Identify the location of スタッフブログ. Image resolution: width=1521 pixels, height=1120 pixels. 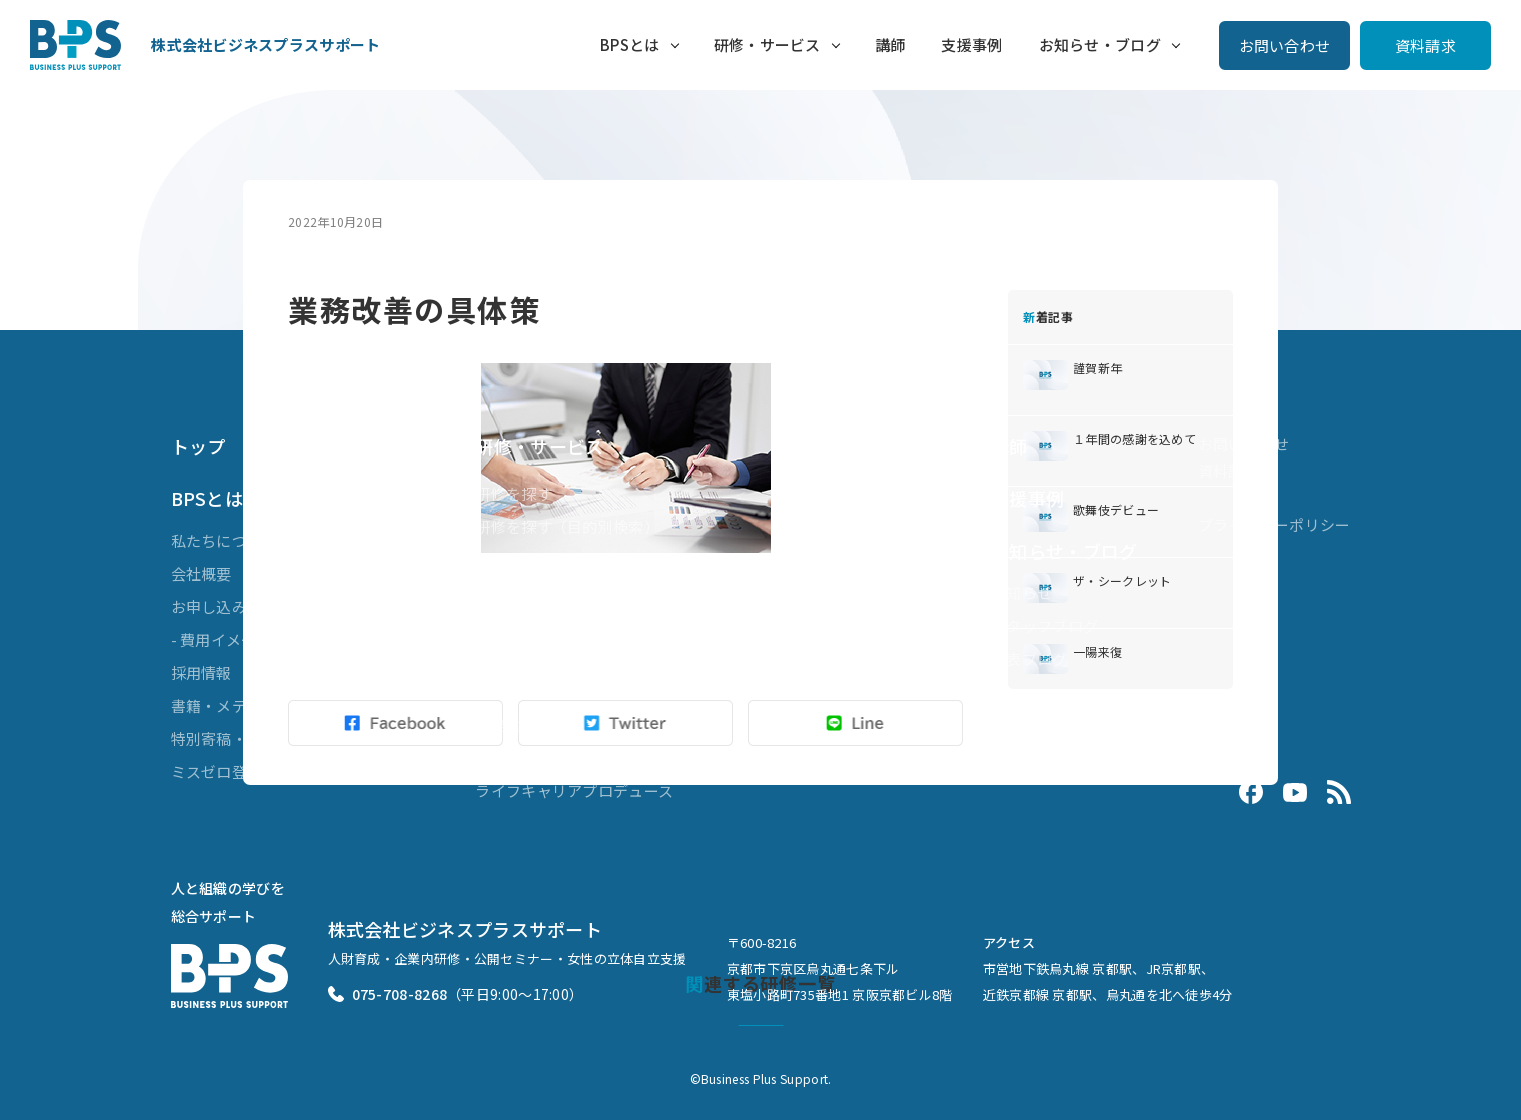
(1044, 625).